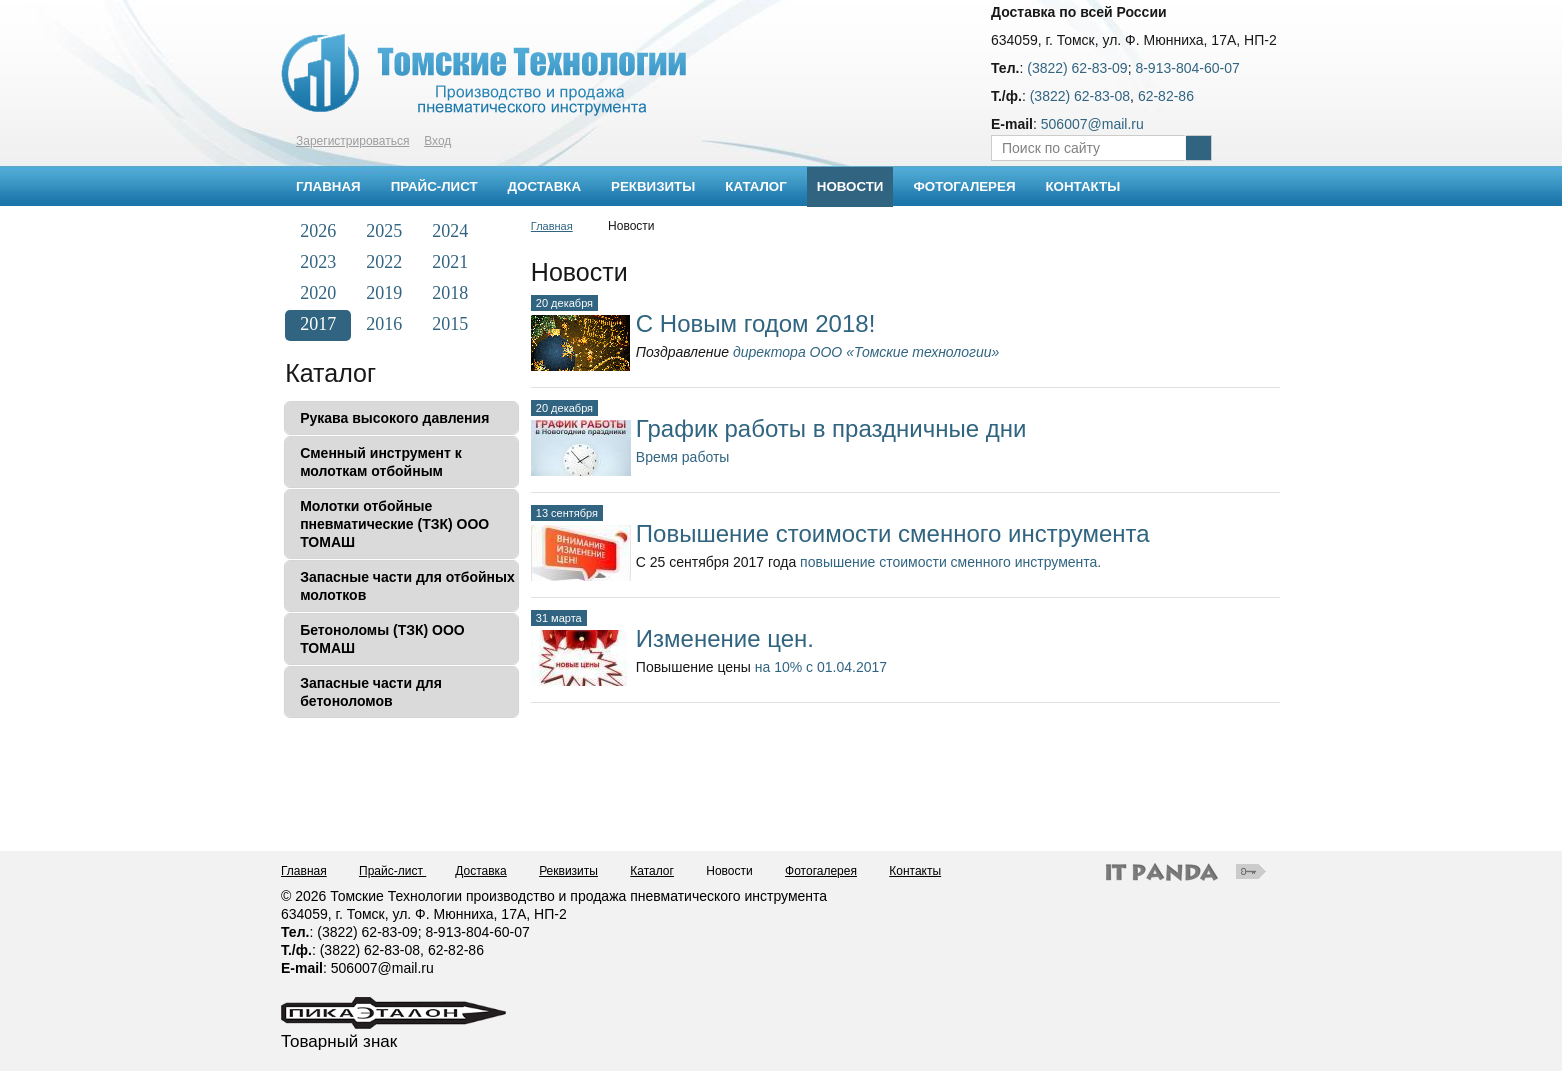 The width and height of the screenshot is (1562, 1071). I want to click on 2023, so click(318, 262).